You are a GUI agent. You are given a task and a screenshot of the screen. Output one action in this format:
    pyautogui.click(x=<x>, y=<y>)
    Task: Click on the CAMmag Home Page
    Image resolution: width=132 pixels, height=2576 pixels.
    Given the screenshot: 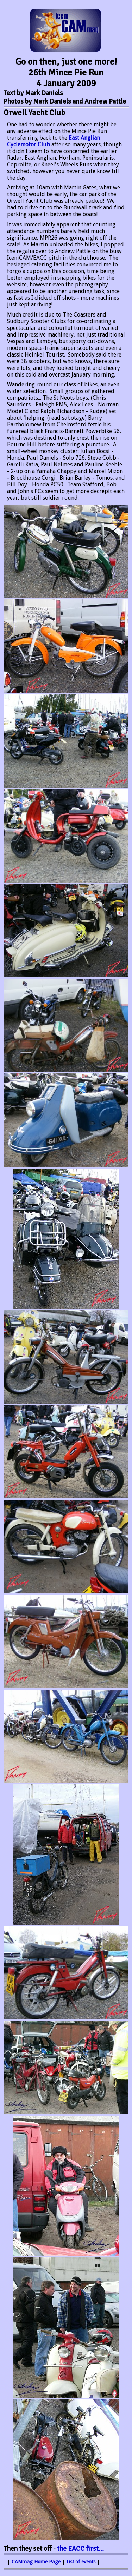 What is the action you would take?
    pyautogui.click(x=36, y=2561)
    